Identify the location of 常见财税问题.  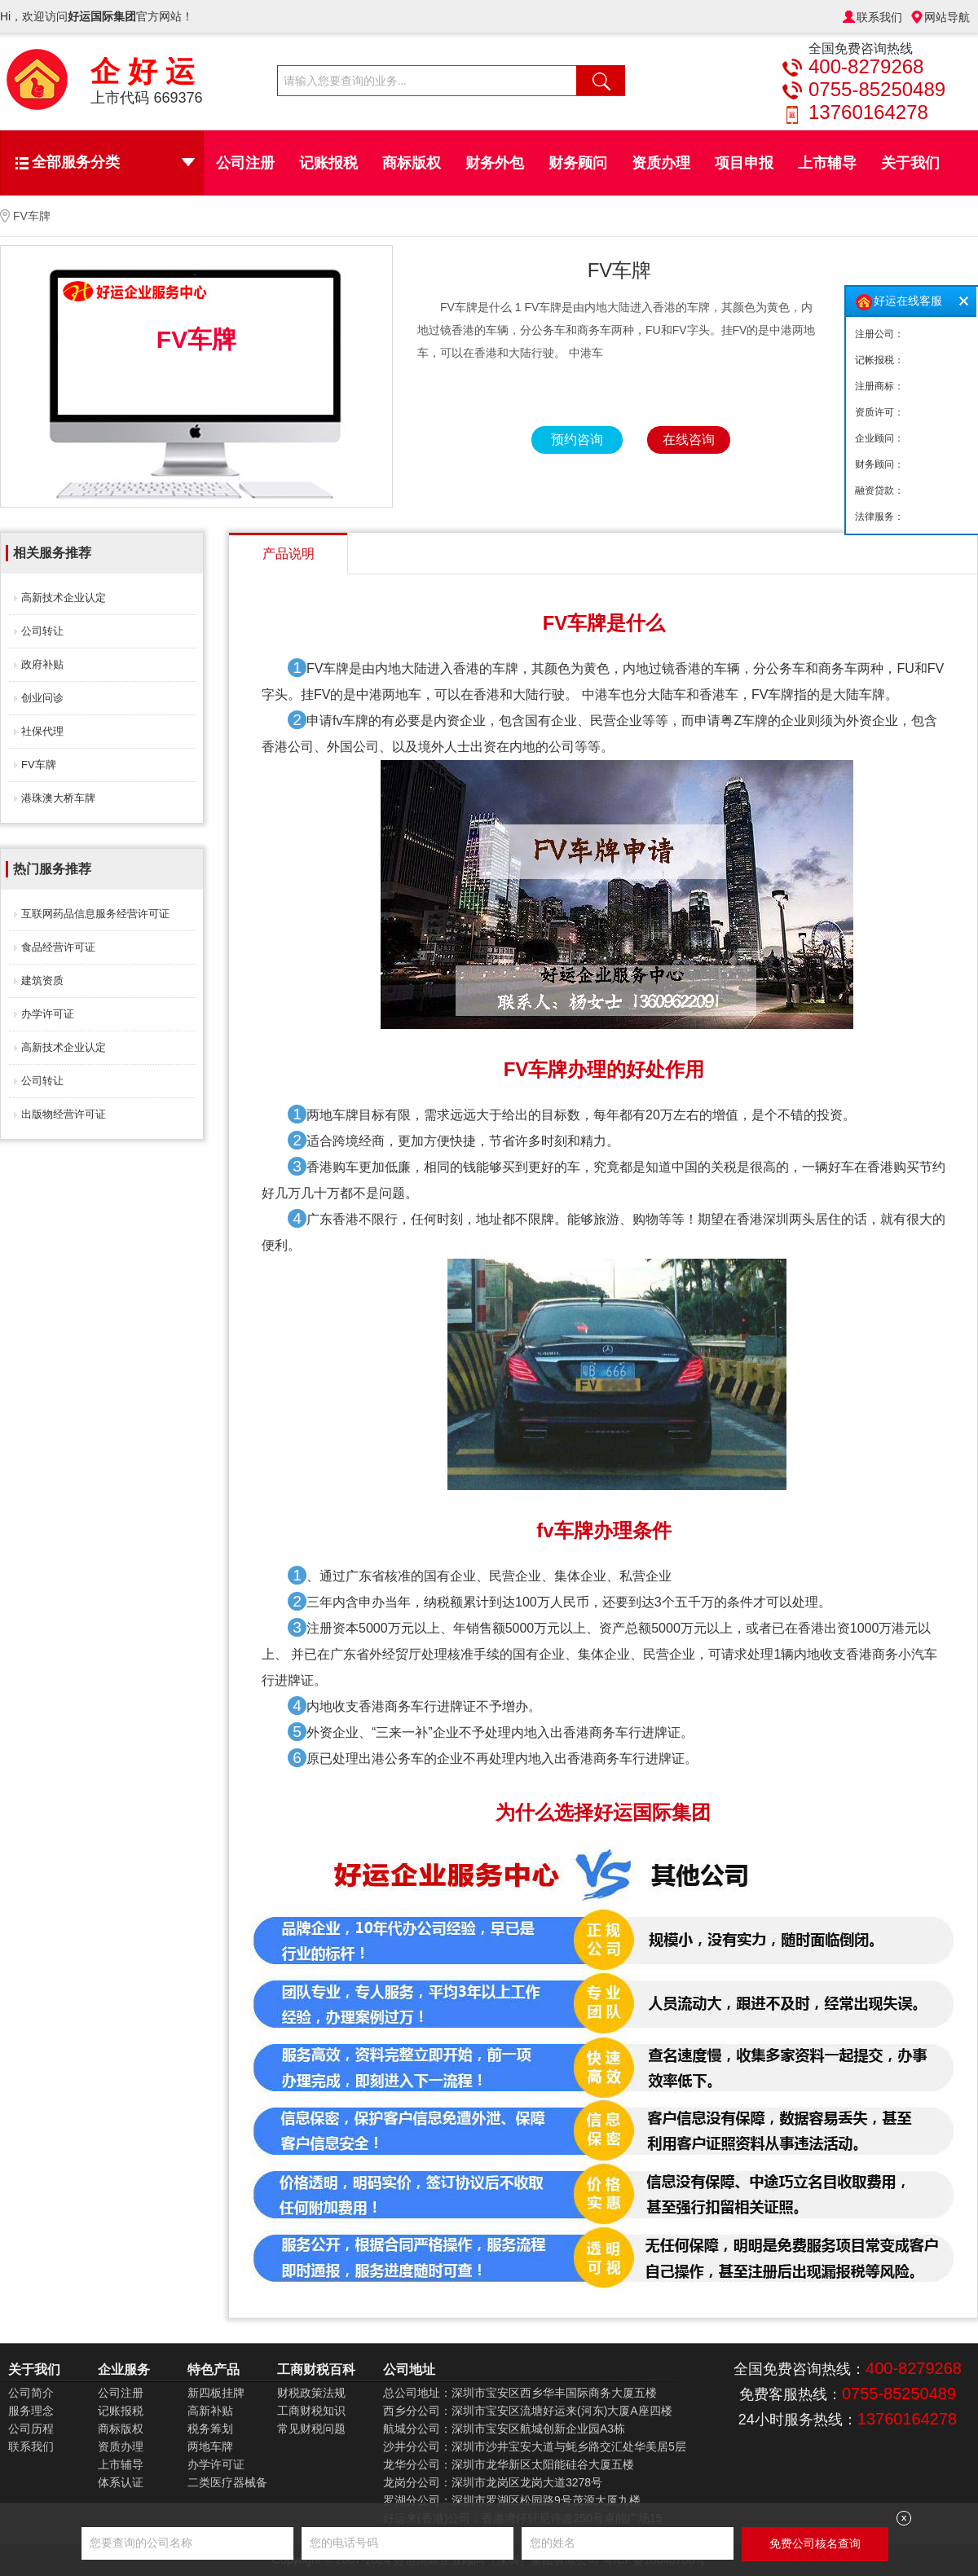
(311, 2428).